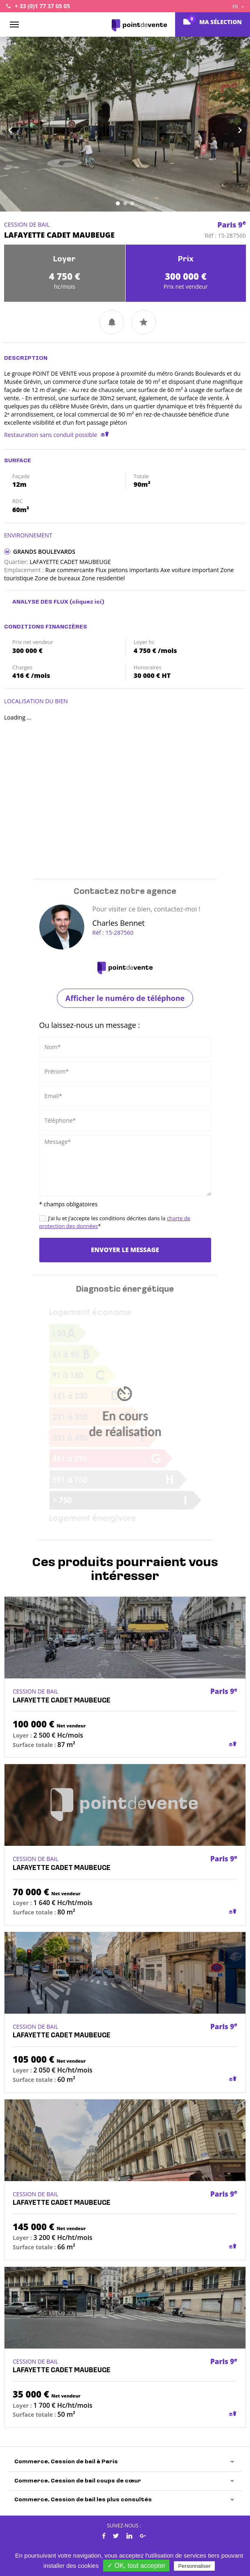 This screenshot has height=2576, width=250. Describe the element at coordinates (125, 1250) in the screenshot. I see `Envoyer le message` at that location.